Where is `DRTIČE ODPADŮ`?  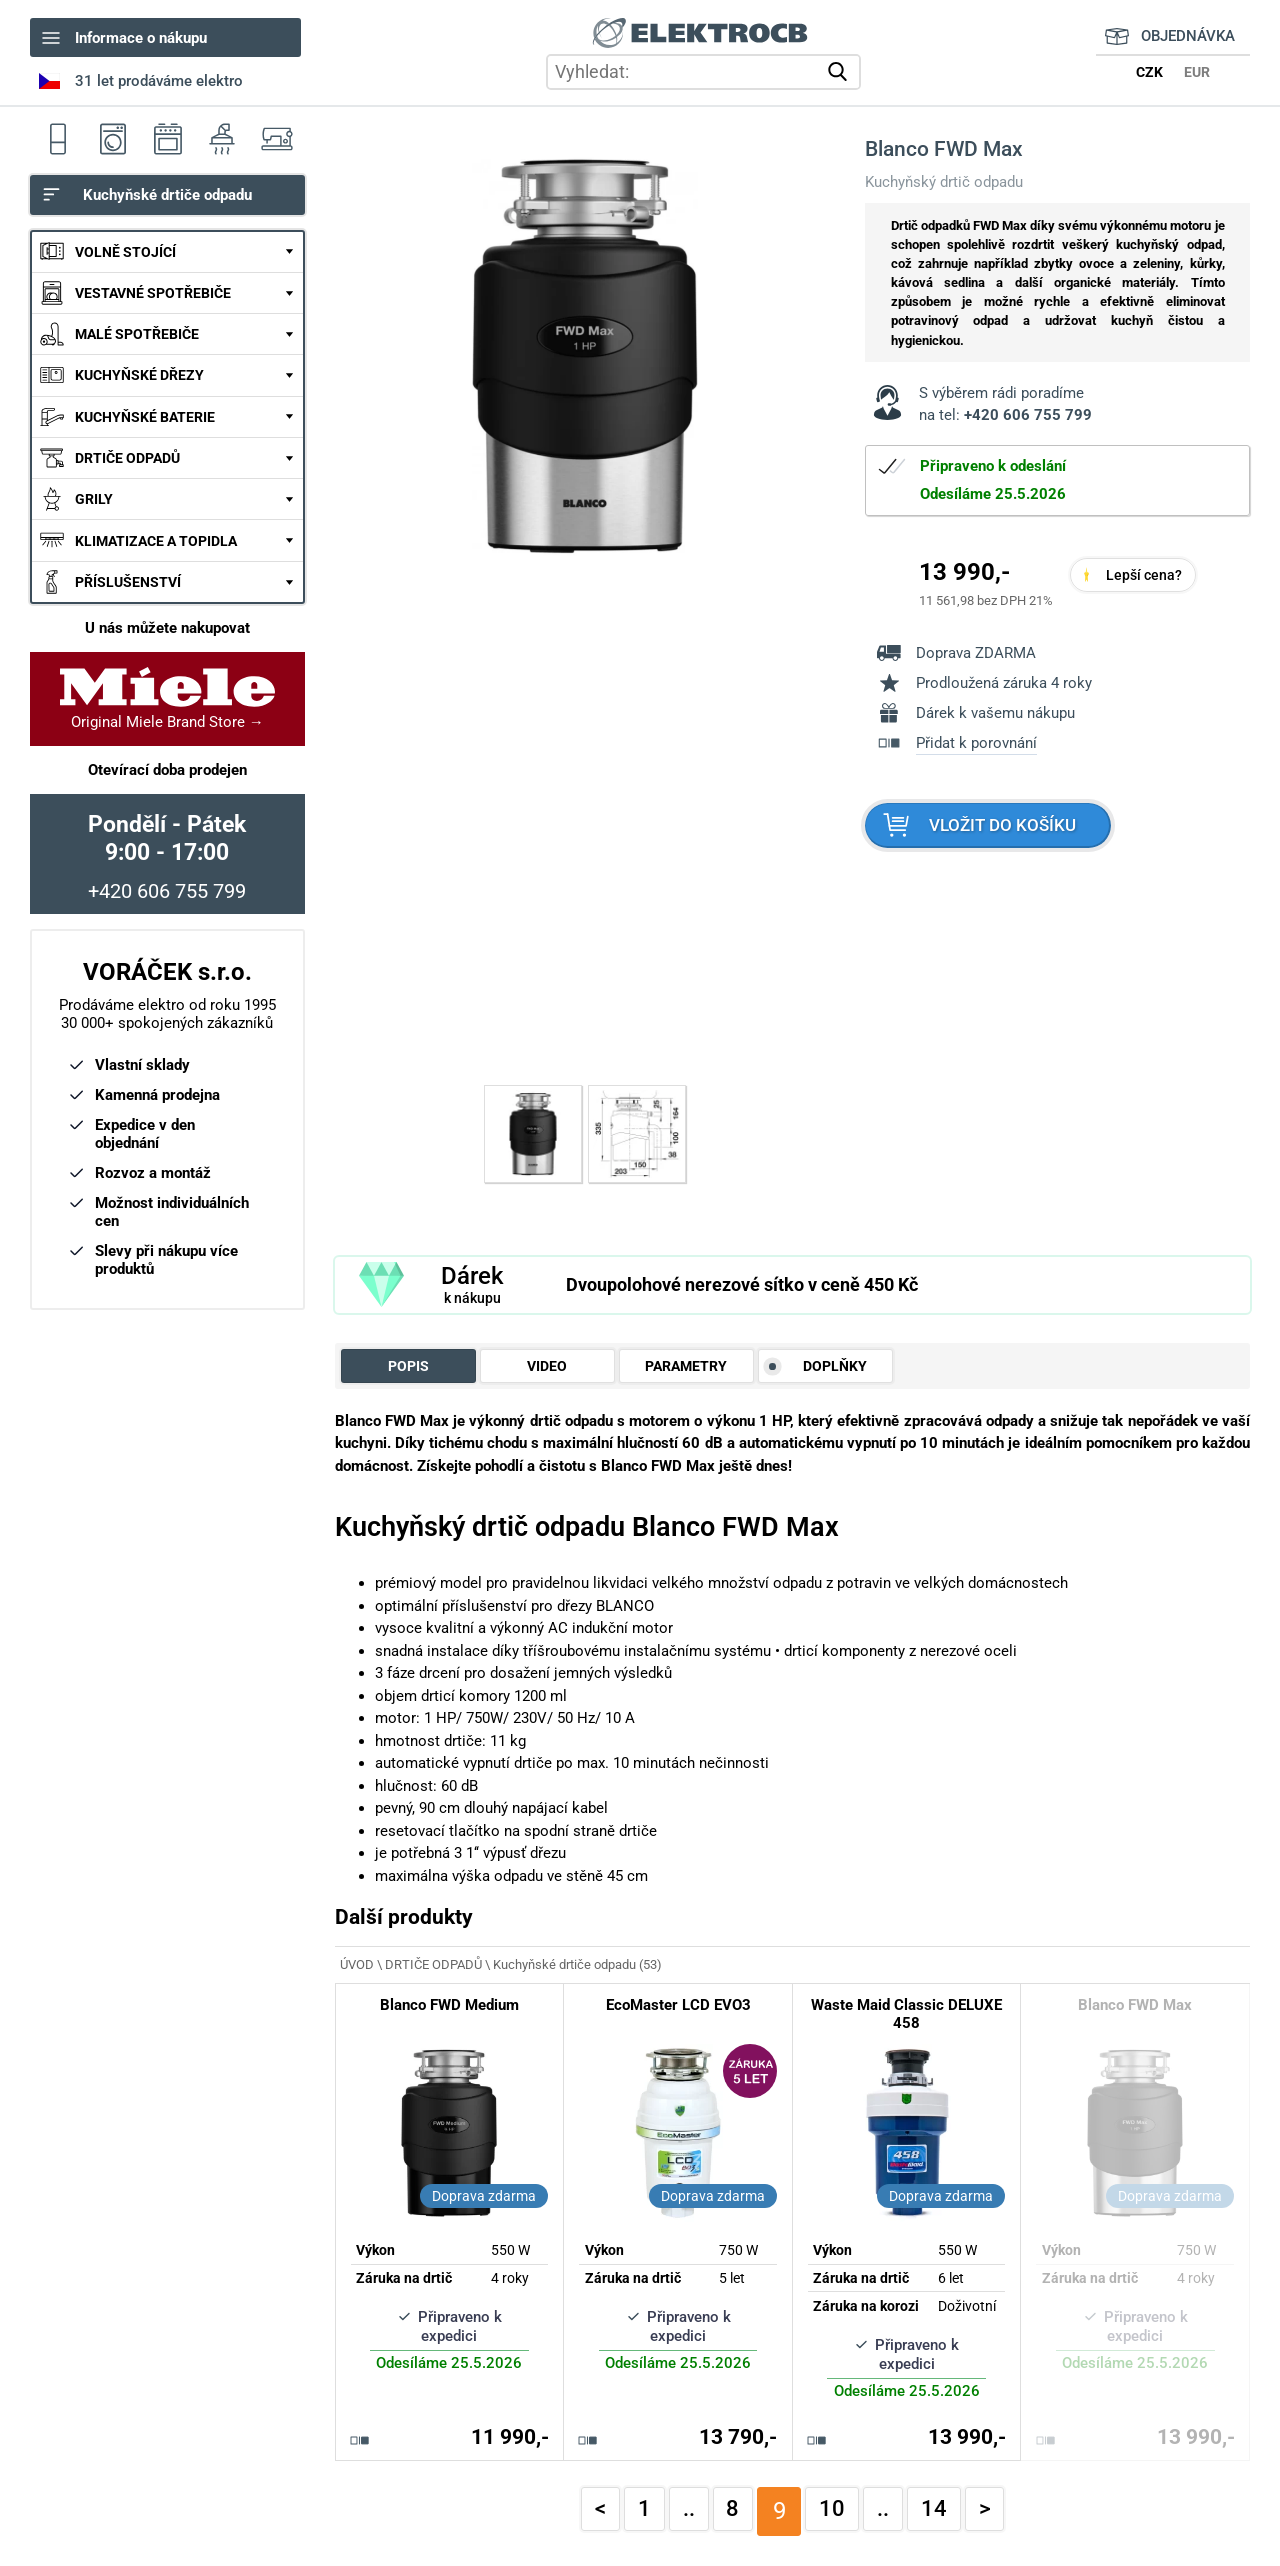
DRTIČE ODPADŮ is located at coordinates (127, 458).